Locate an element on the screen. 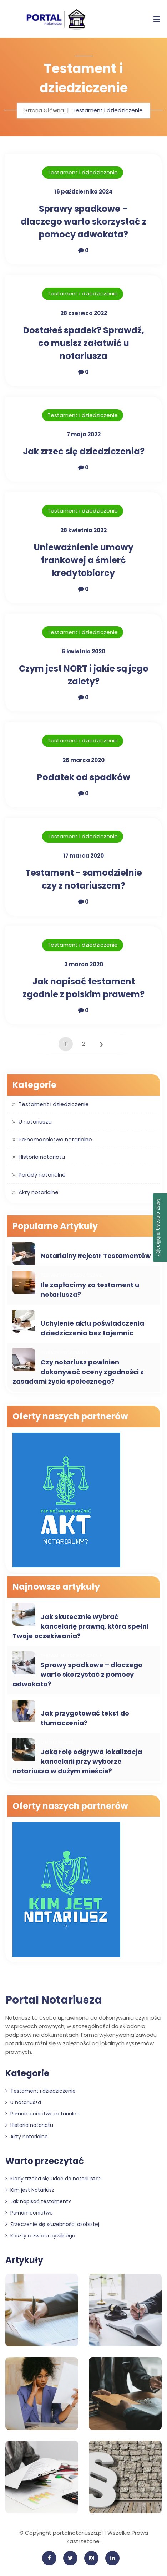 This screenshot has width=167, height=2576. Strona Główna is located at coordinates (44, 110).